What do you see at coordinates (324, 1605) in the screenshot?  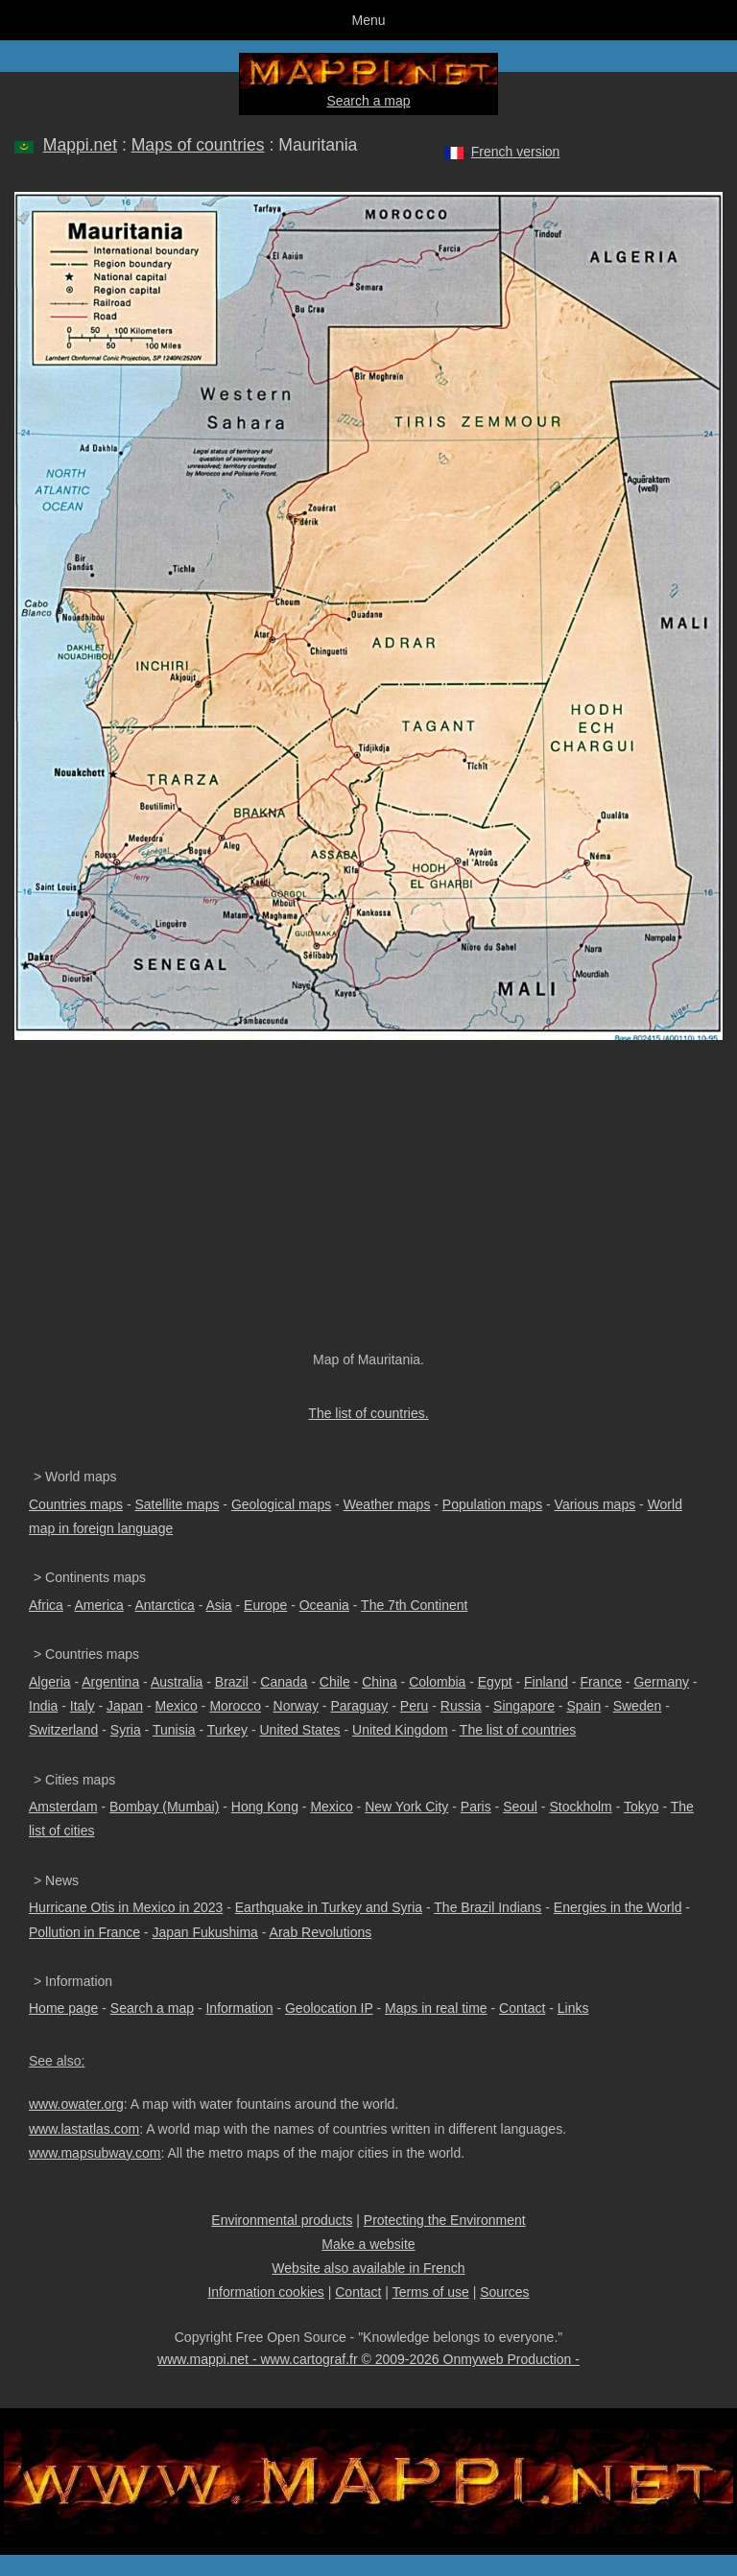 I see `Oceania` at bounding box center [324, 1605].